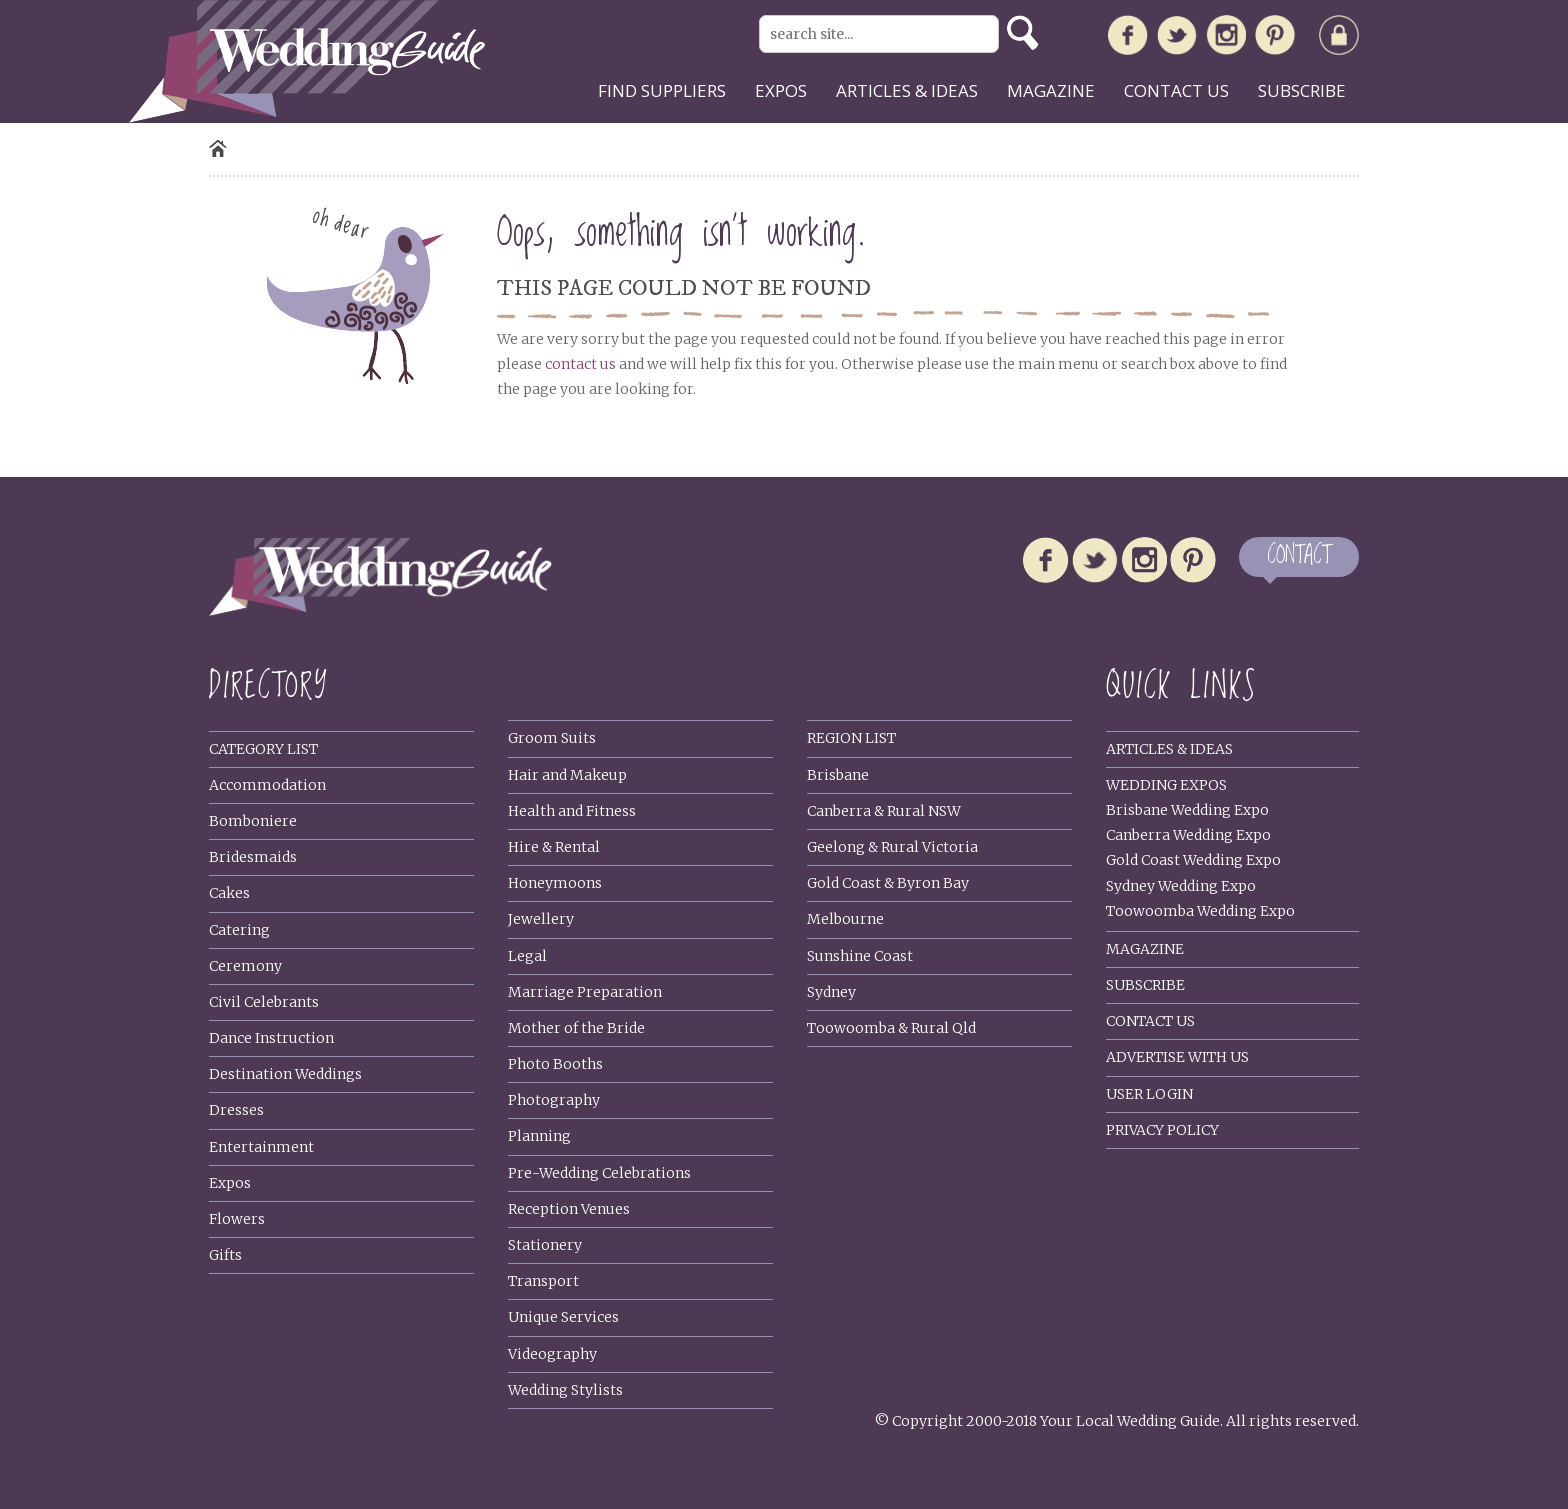  What do you see at coordinates (845, 919) in the screenshot?
I see `Melbourne` at bounding box center [845, 919].